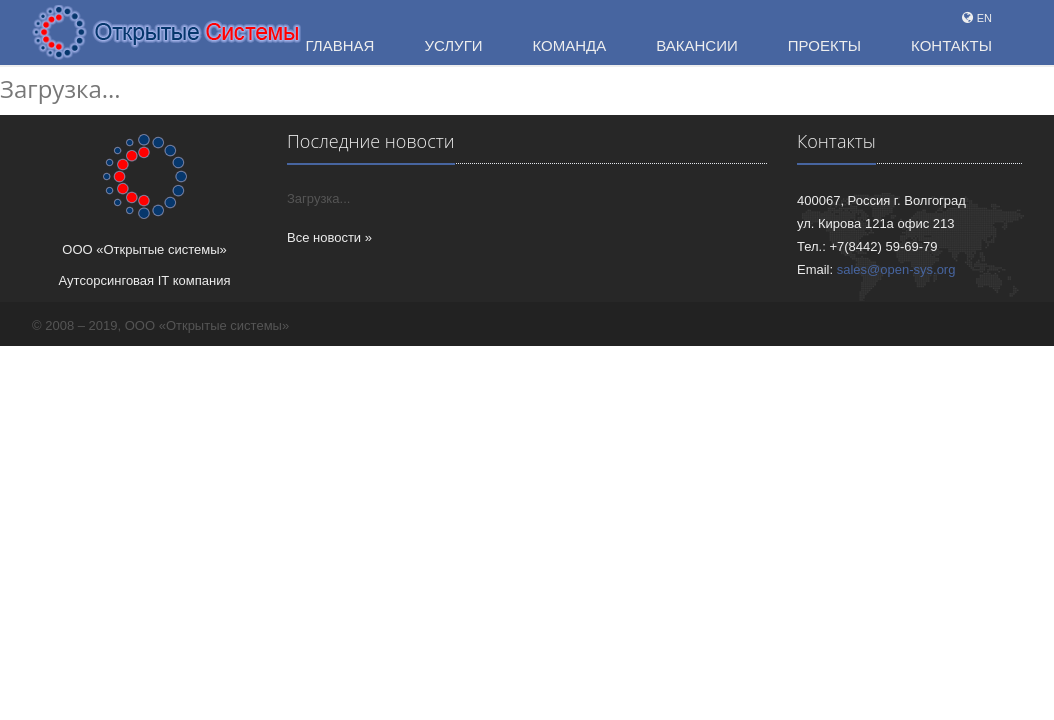  What do you see at coordinates (824, 45) in the screenshot?
I see `Проекты` at bounding box center [824, 45].